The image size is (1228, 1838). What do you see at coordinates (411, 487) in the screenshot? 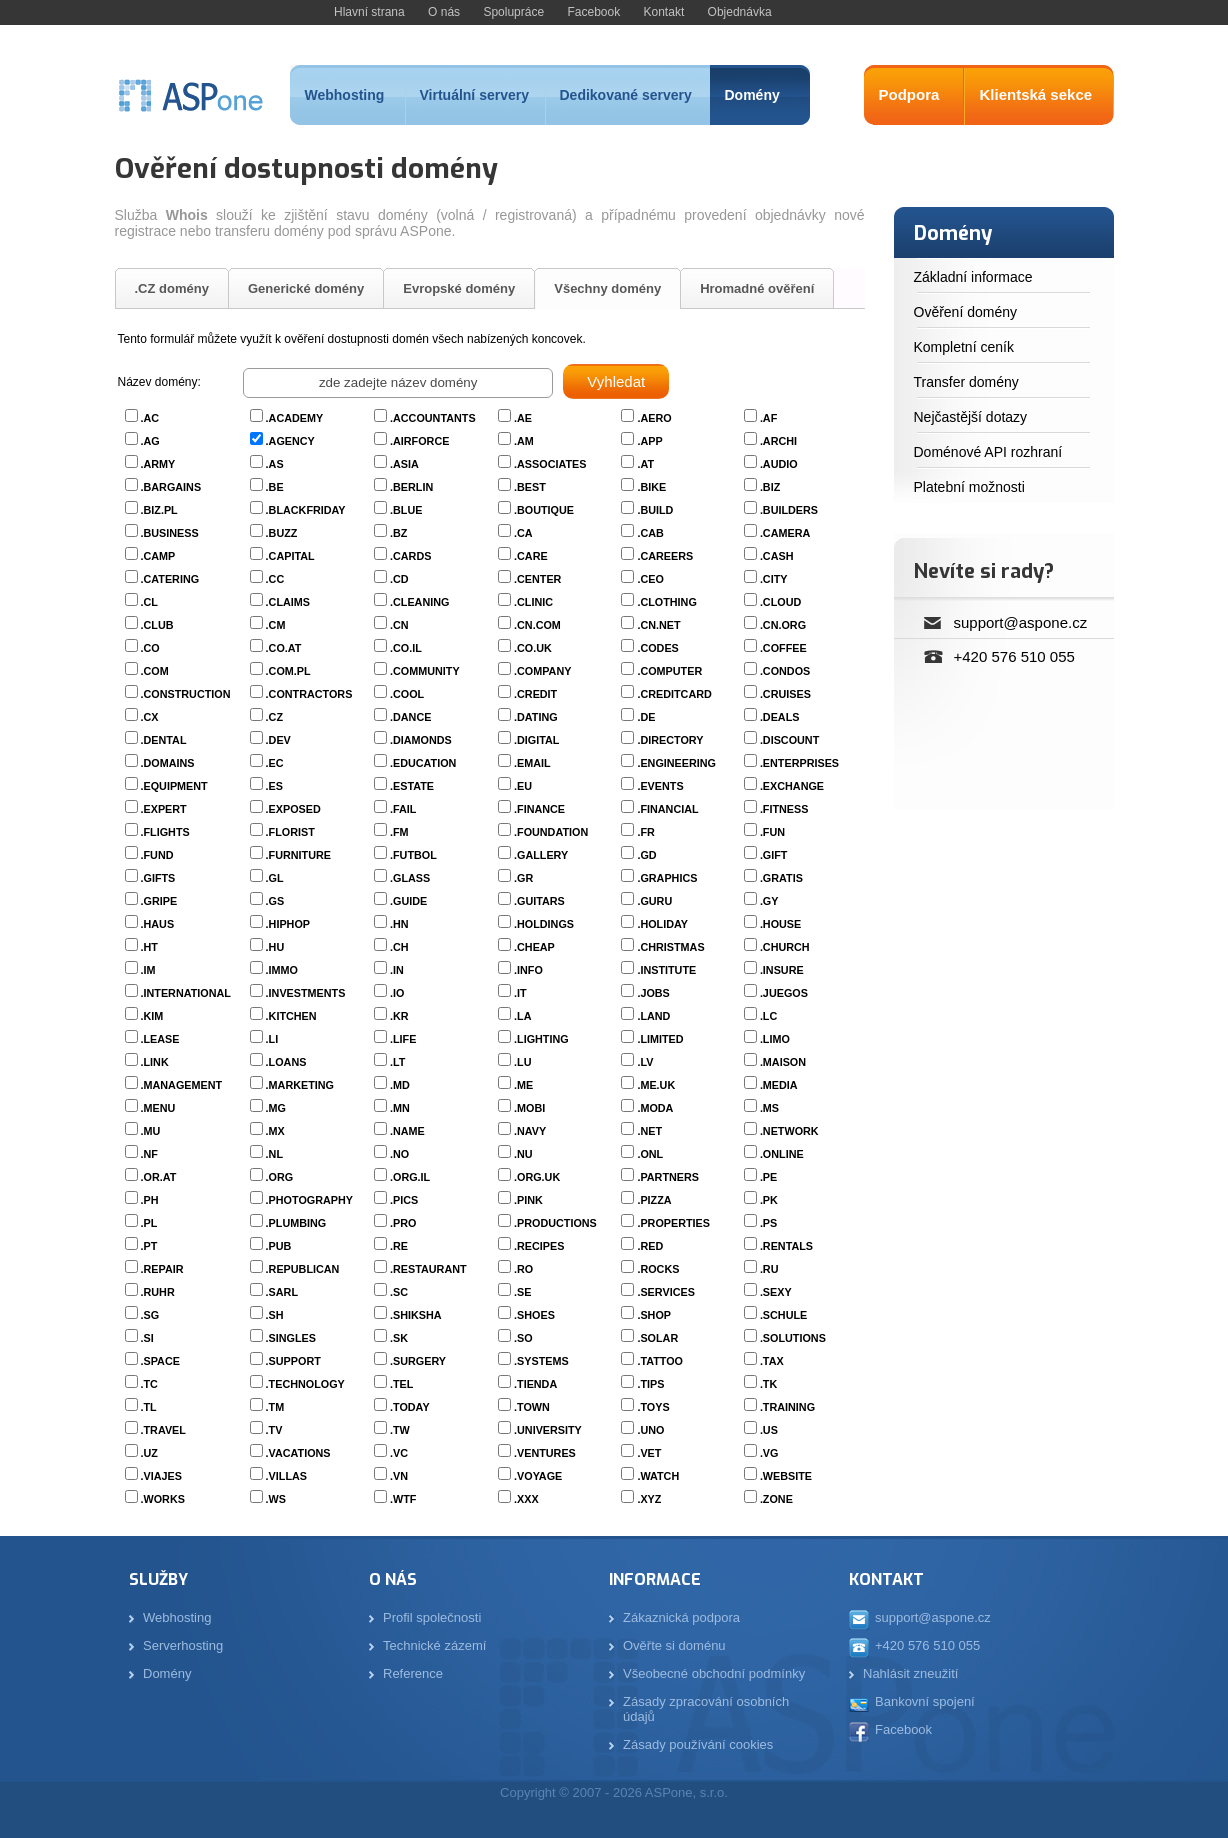
I see `.BERLIN` at bounding box center [411, 487].